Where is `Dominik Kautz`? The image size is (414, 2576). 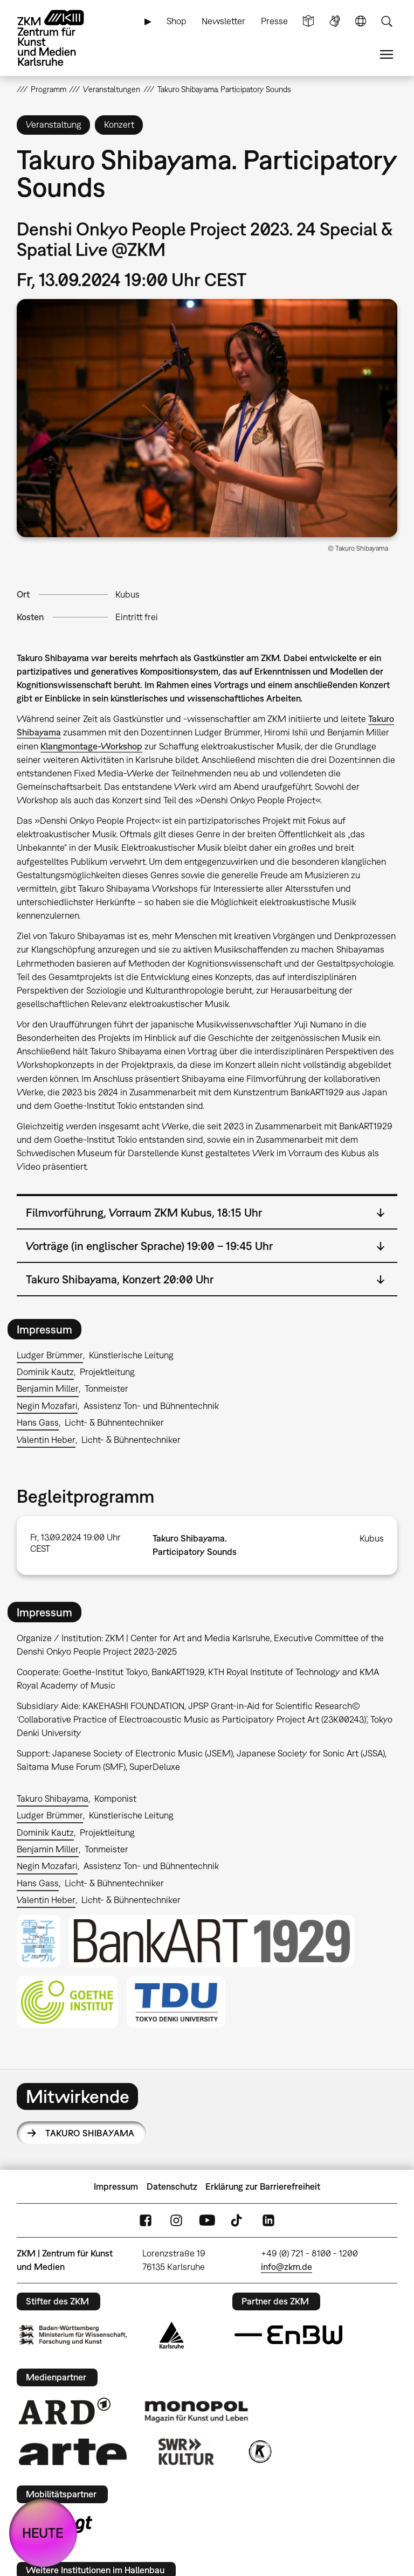
Dominik Kautz is located at coordinates (45, 1371).